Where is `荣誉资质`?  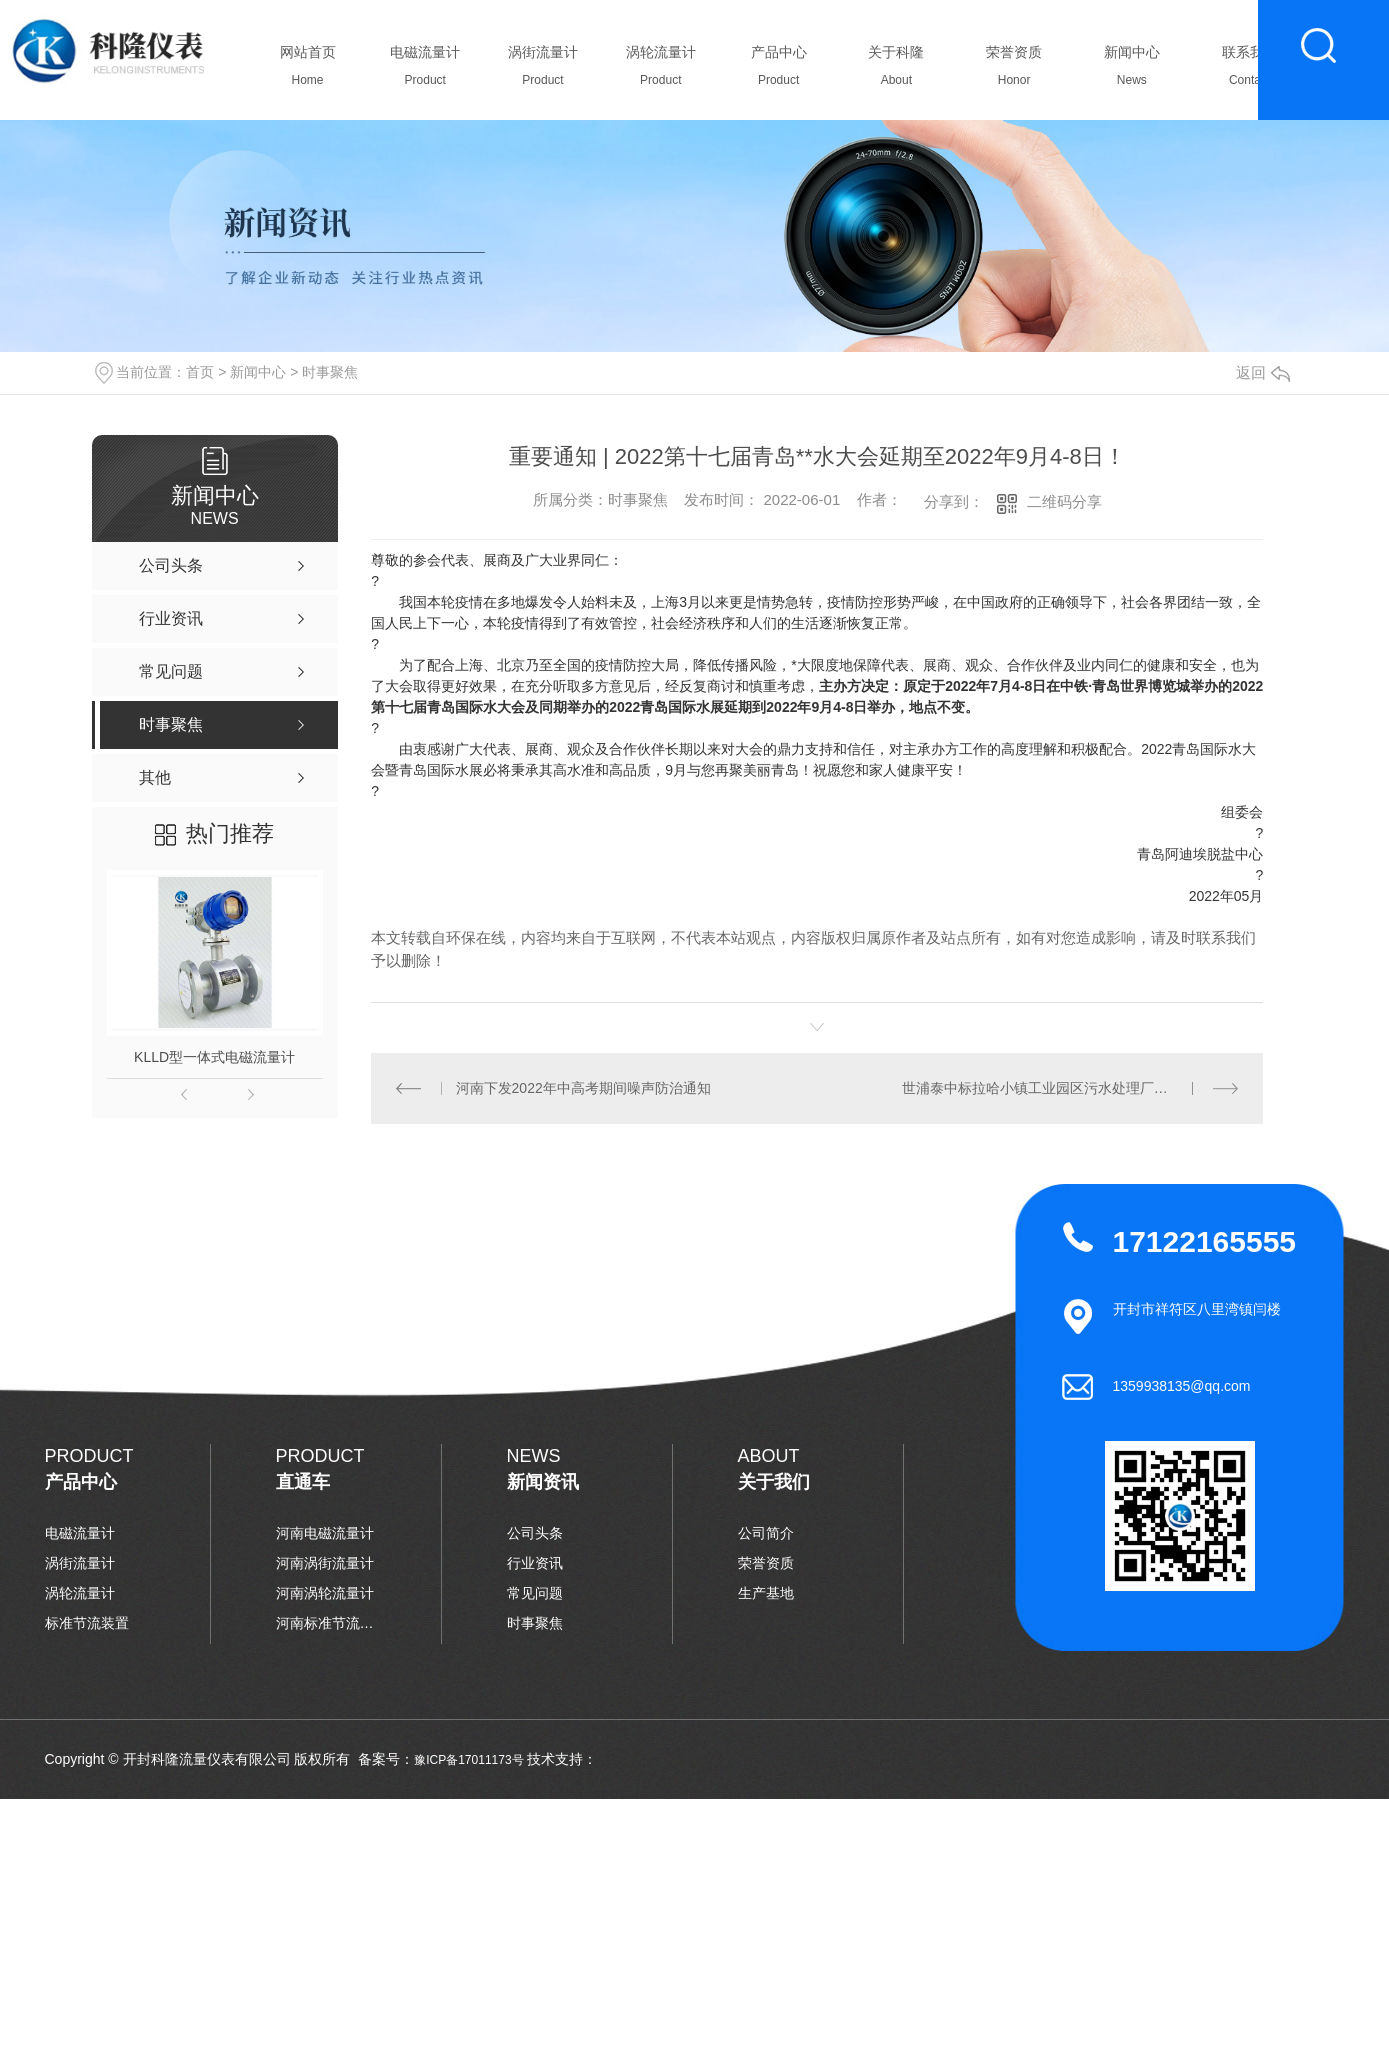 荣誉资质 is located at coordinates (1014, 71).